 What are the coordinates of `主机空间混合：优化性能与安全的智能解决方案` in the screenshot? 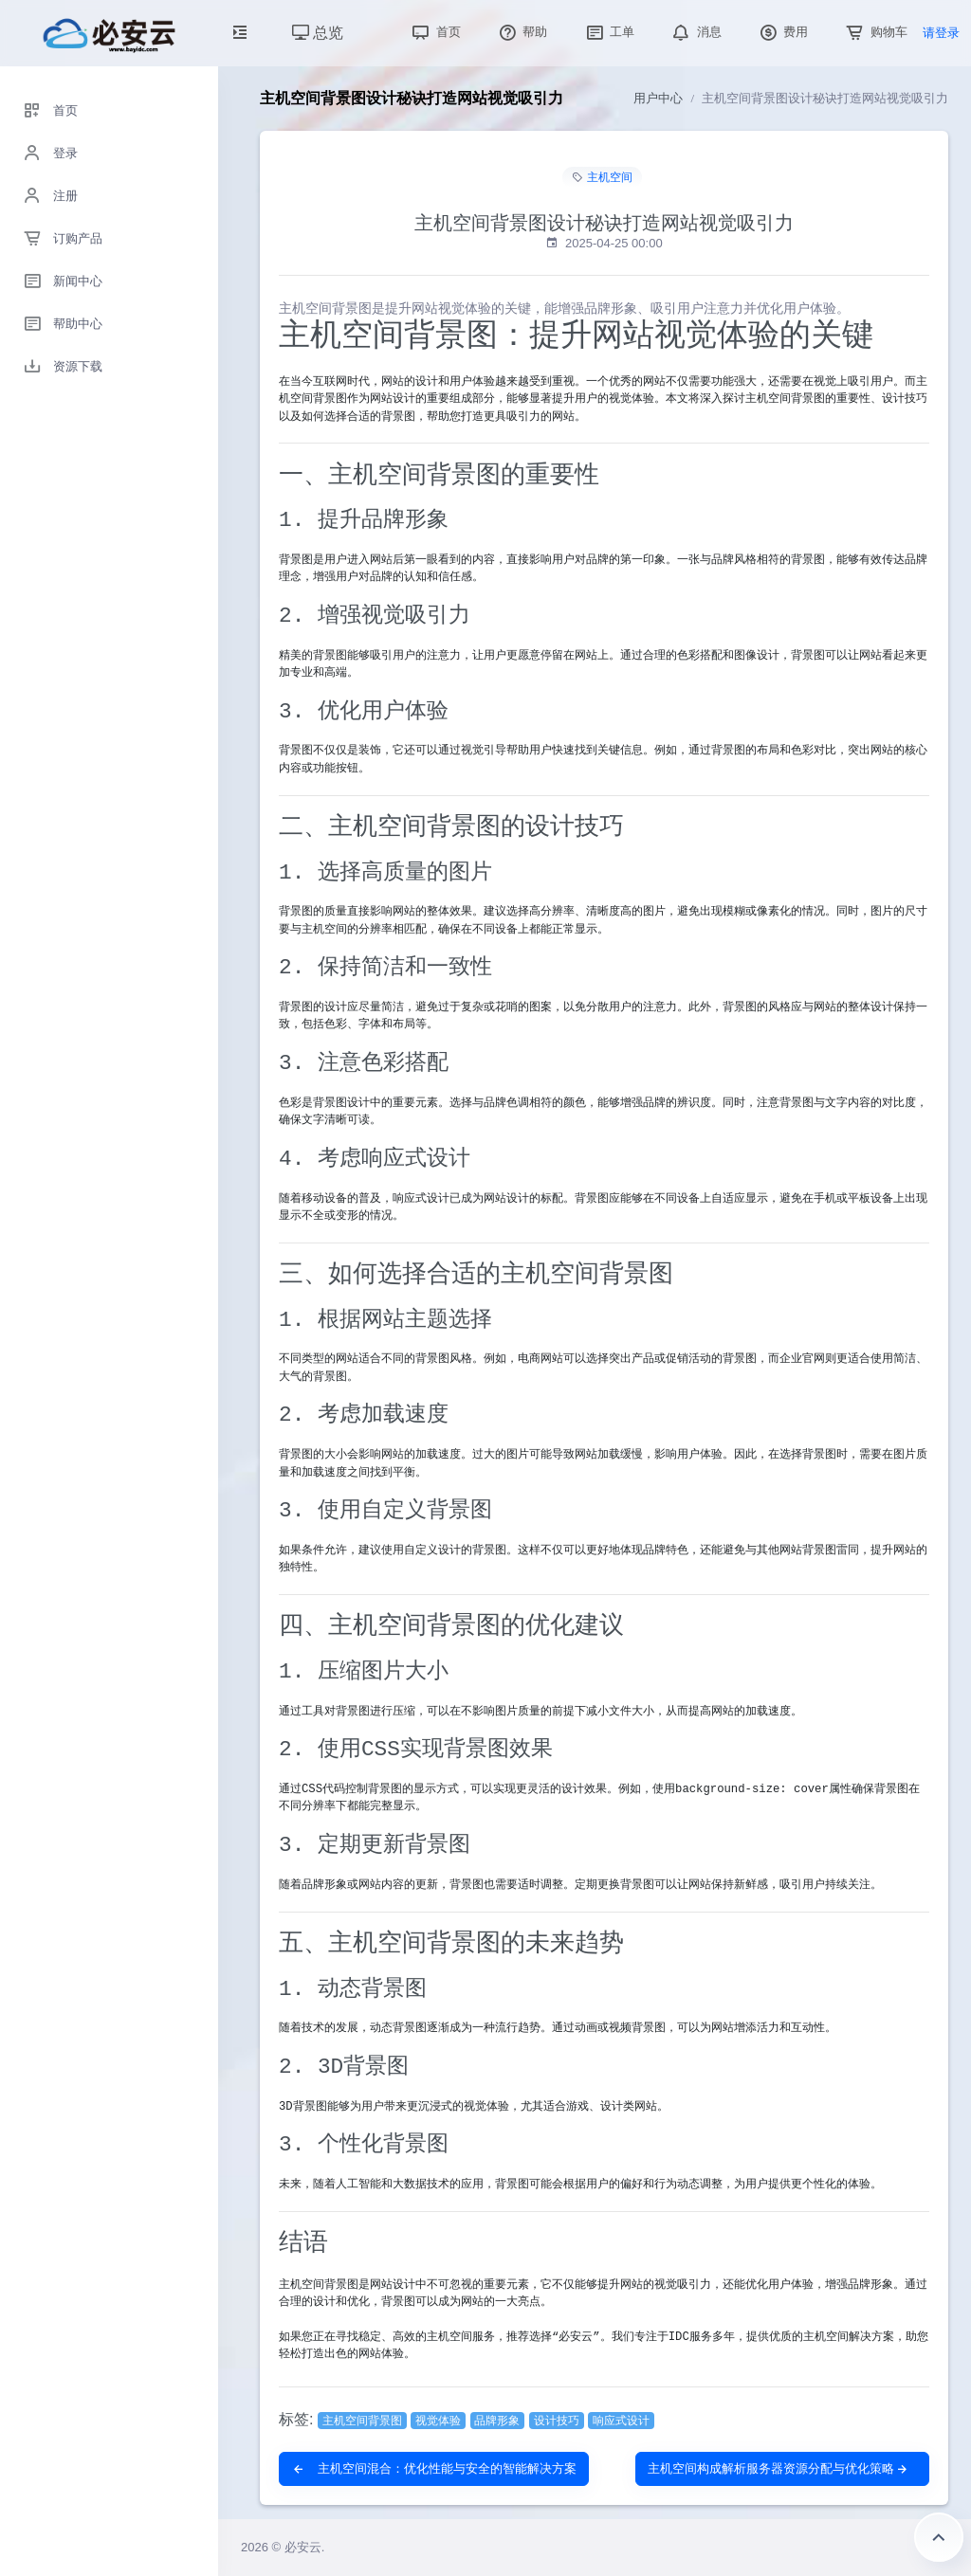 It's located at (434, 2468).